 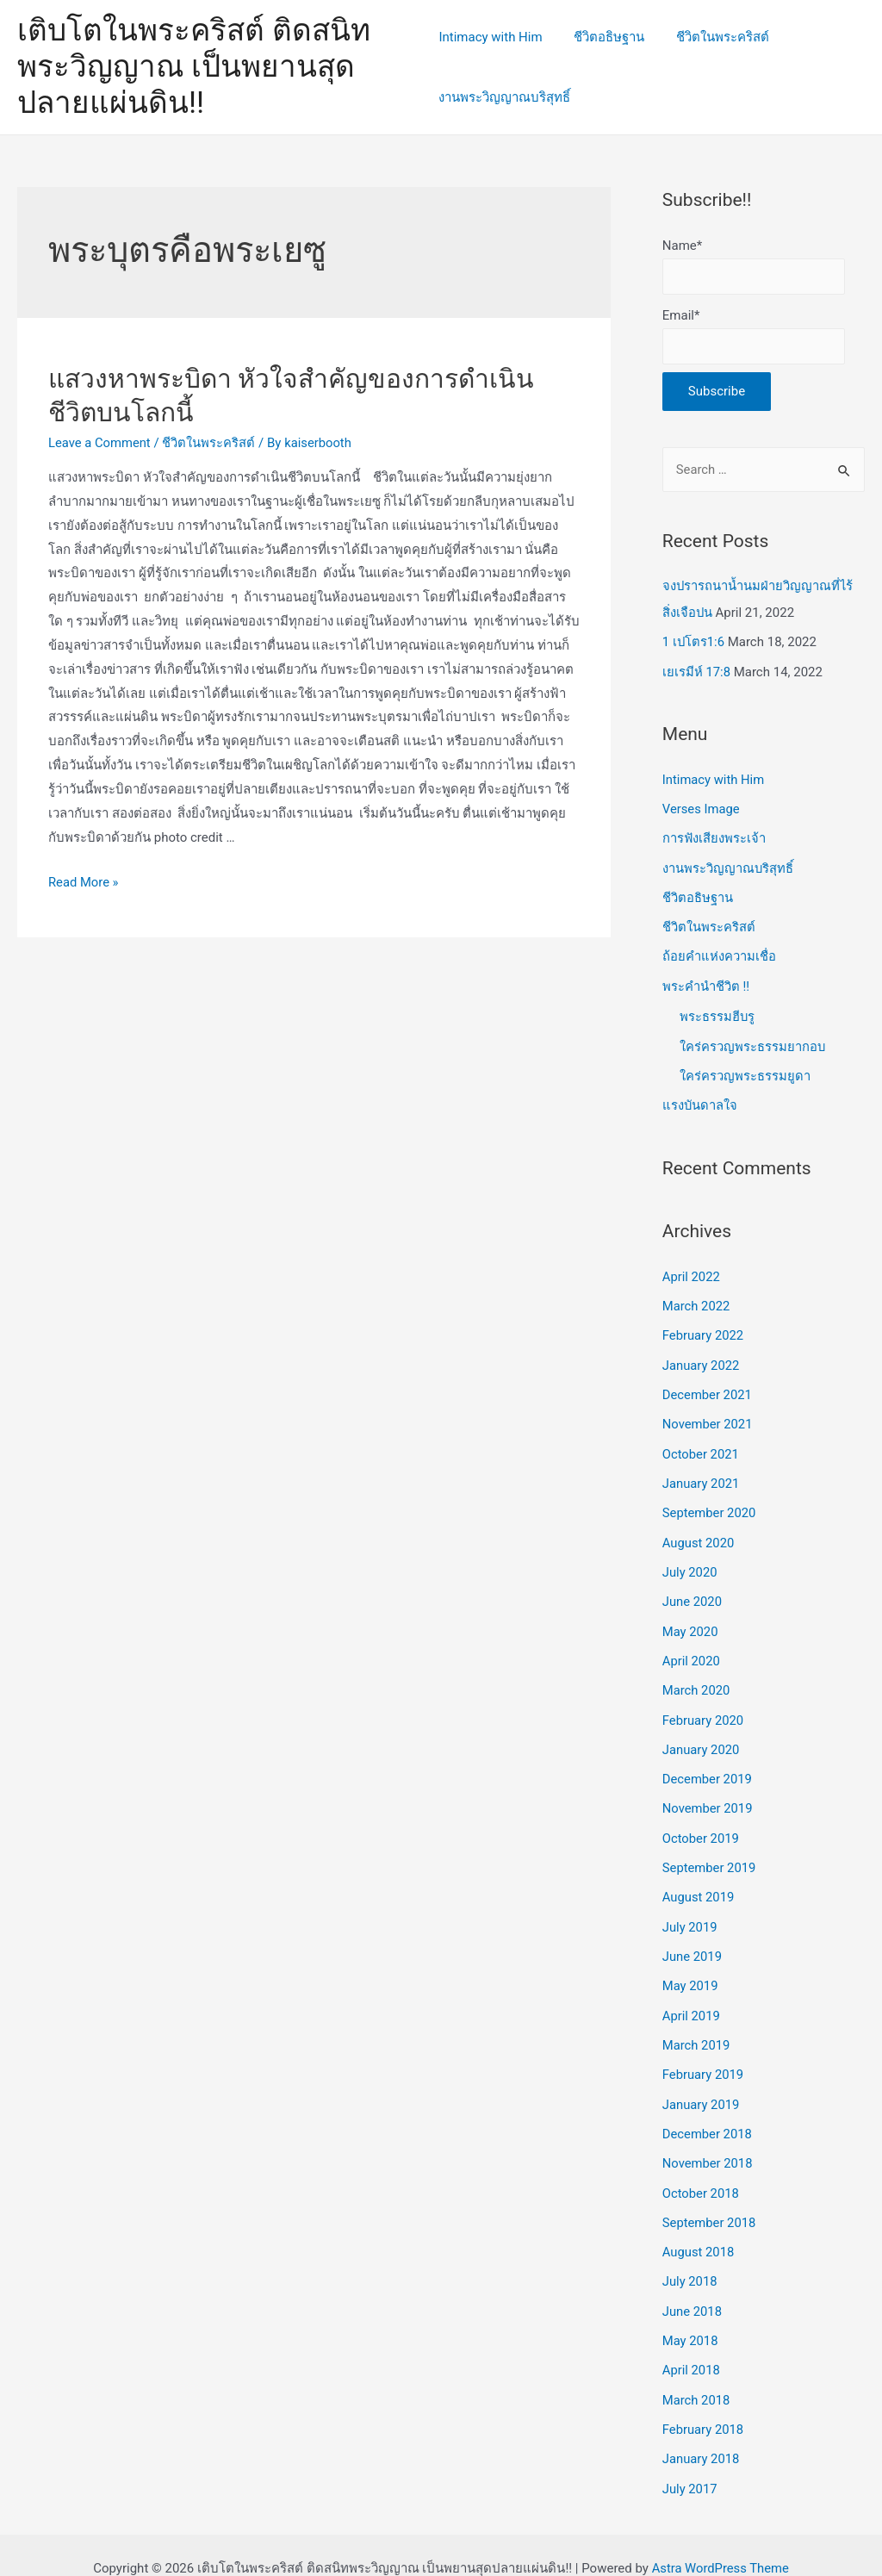 What do you see at coordinates (696, 2025) in the screenshot?
I see `March 2019` at bounding box center [696, 2025].